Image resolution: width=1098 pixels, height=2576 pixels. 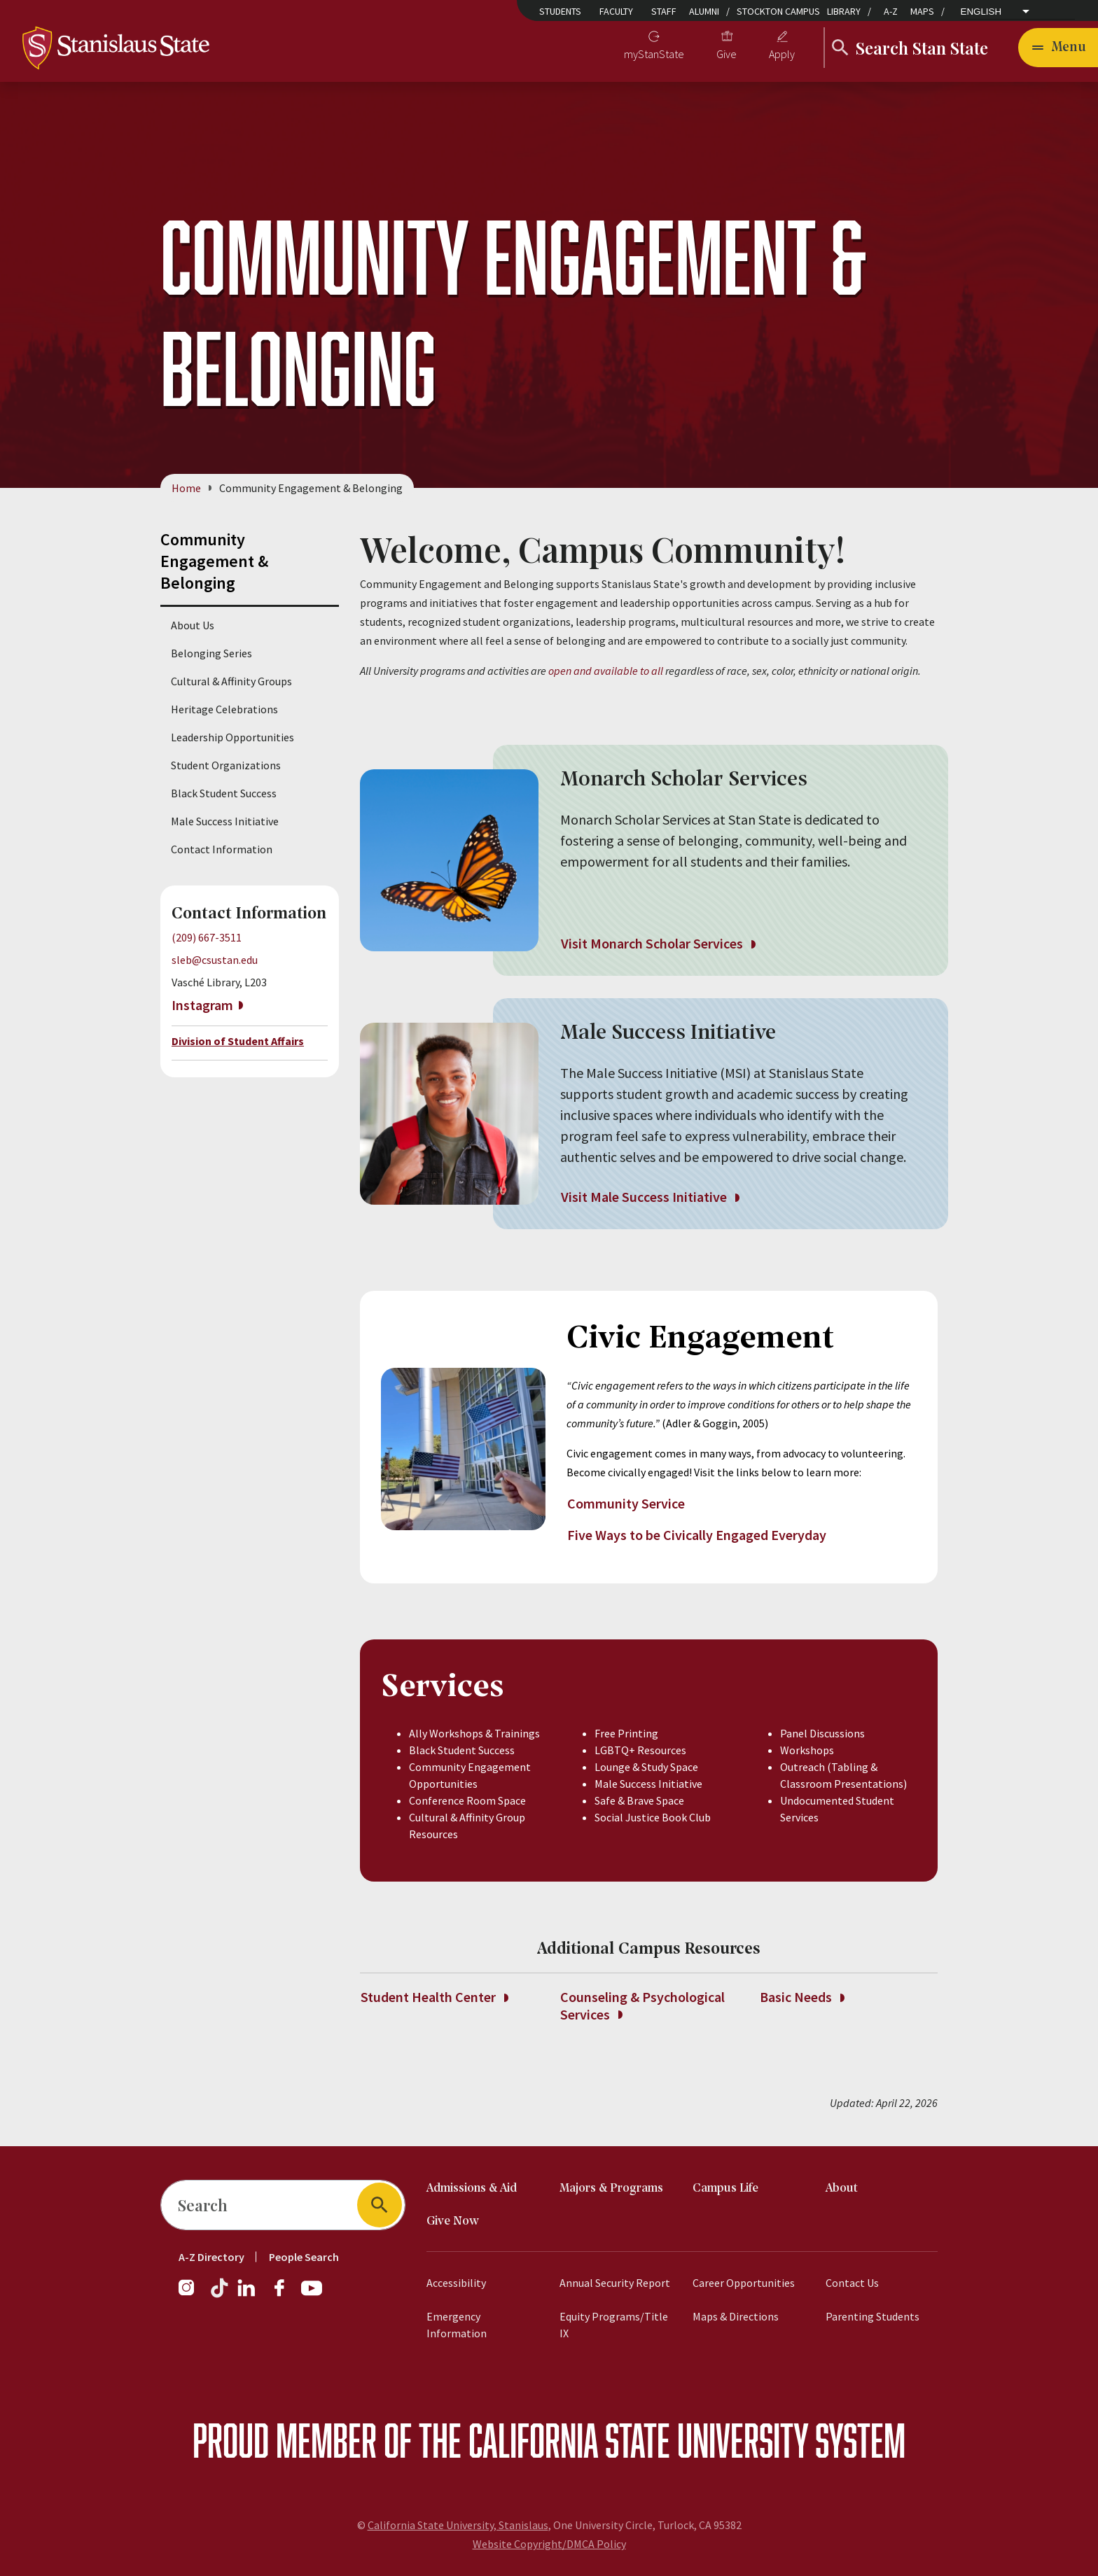 I want to click on Annual Security Report, so click(x=615, y=2283).